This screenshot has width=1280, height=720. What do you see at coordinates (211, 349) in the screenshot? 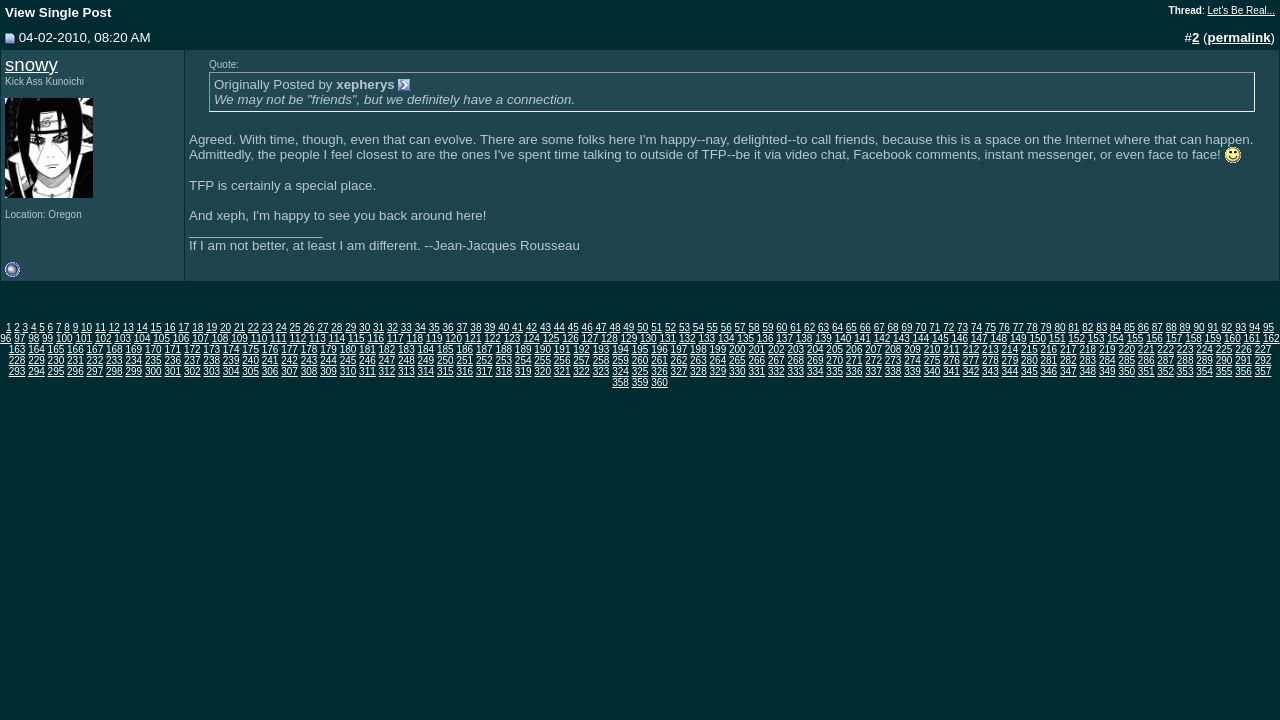
I see `173` at bounding box center [211, 349].